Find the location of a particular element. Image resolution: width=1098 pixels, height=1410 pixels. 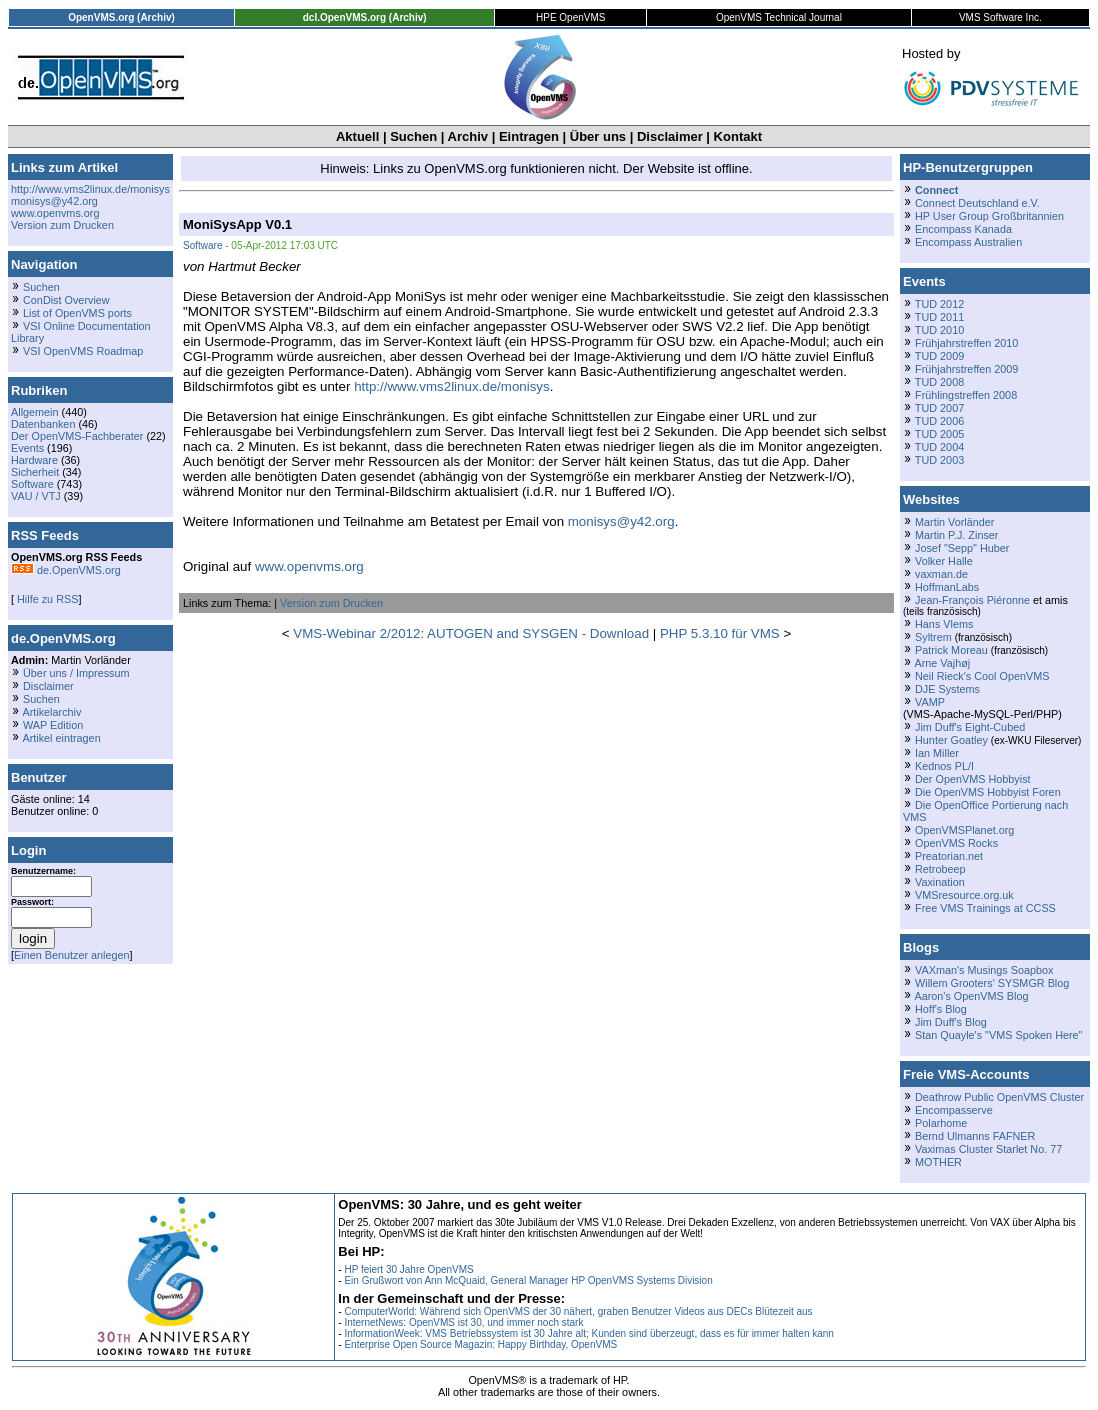

Jim Duff's Blog is located at coordinates (951, 1022).